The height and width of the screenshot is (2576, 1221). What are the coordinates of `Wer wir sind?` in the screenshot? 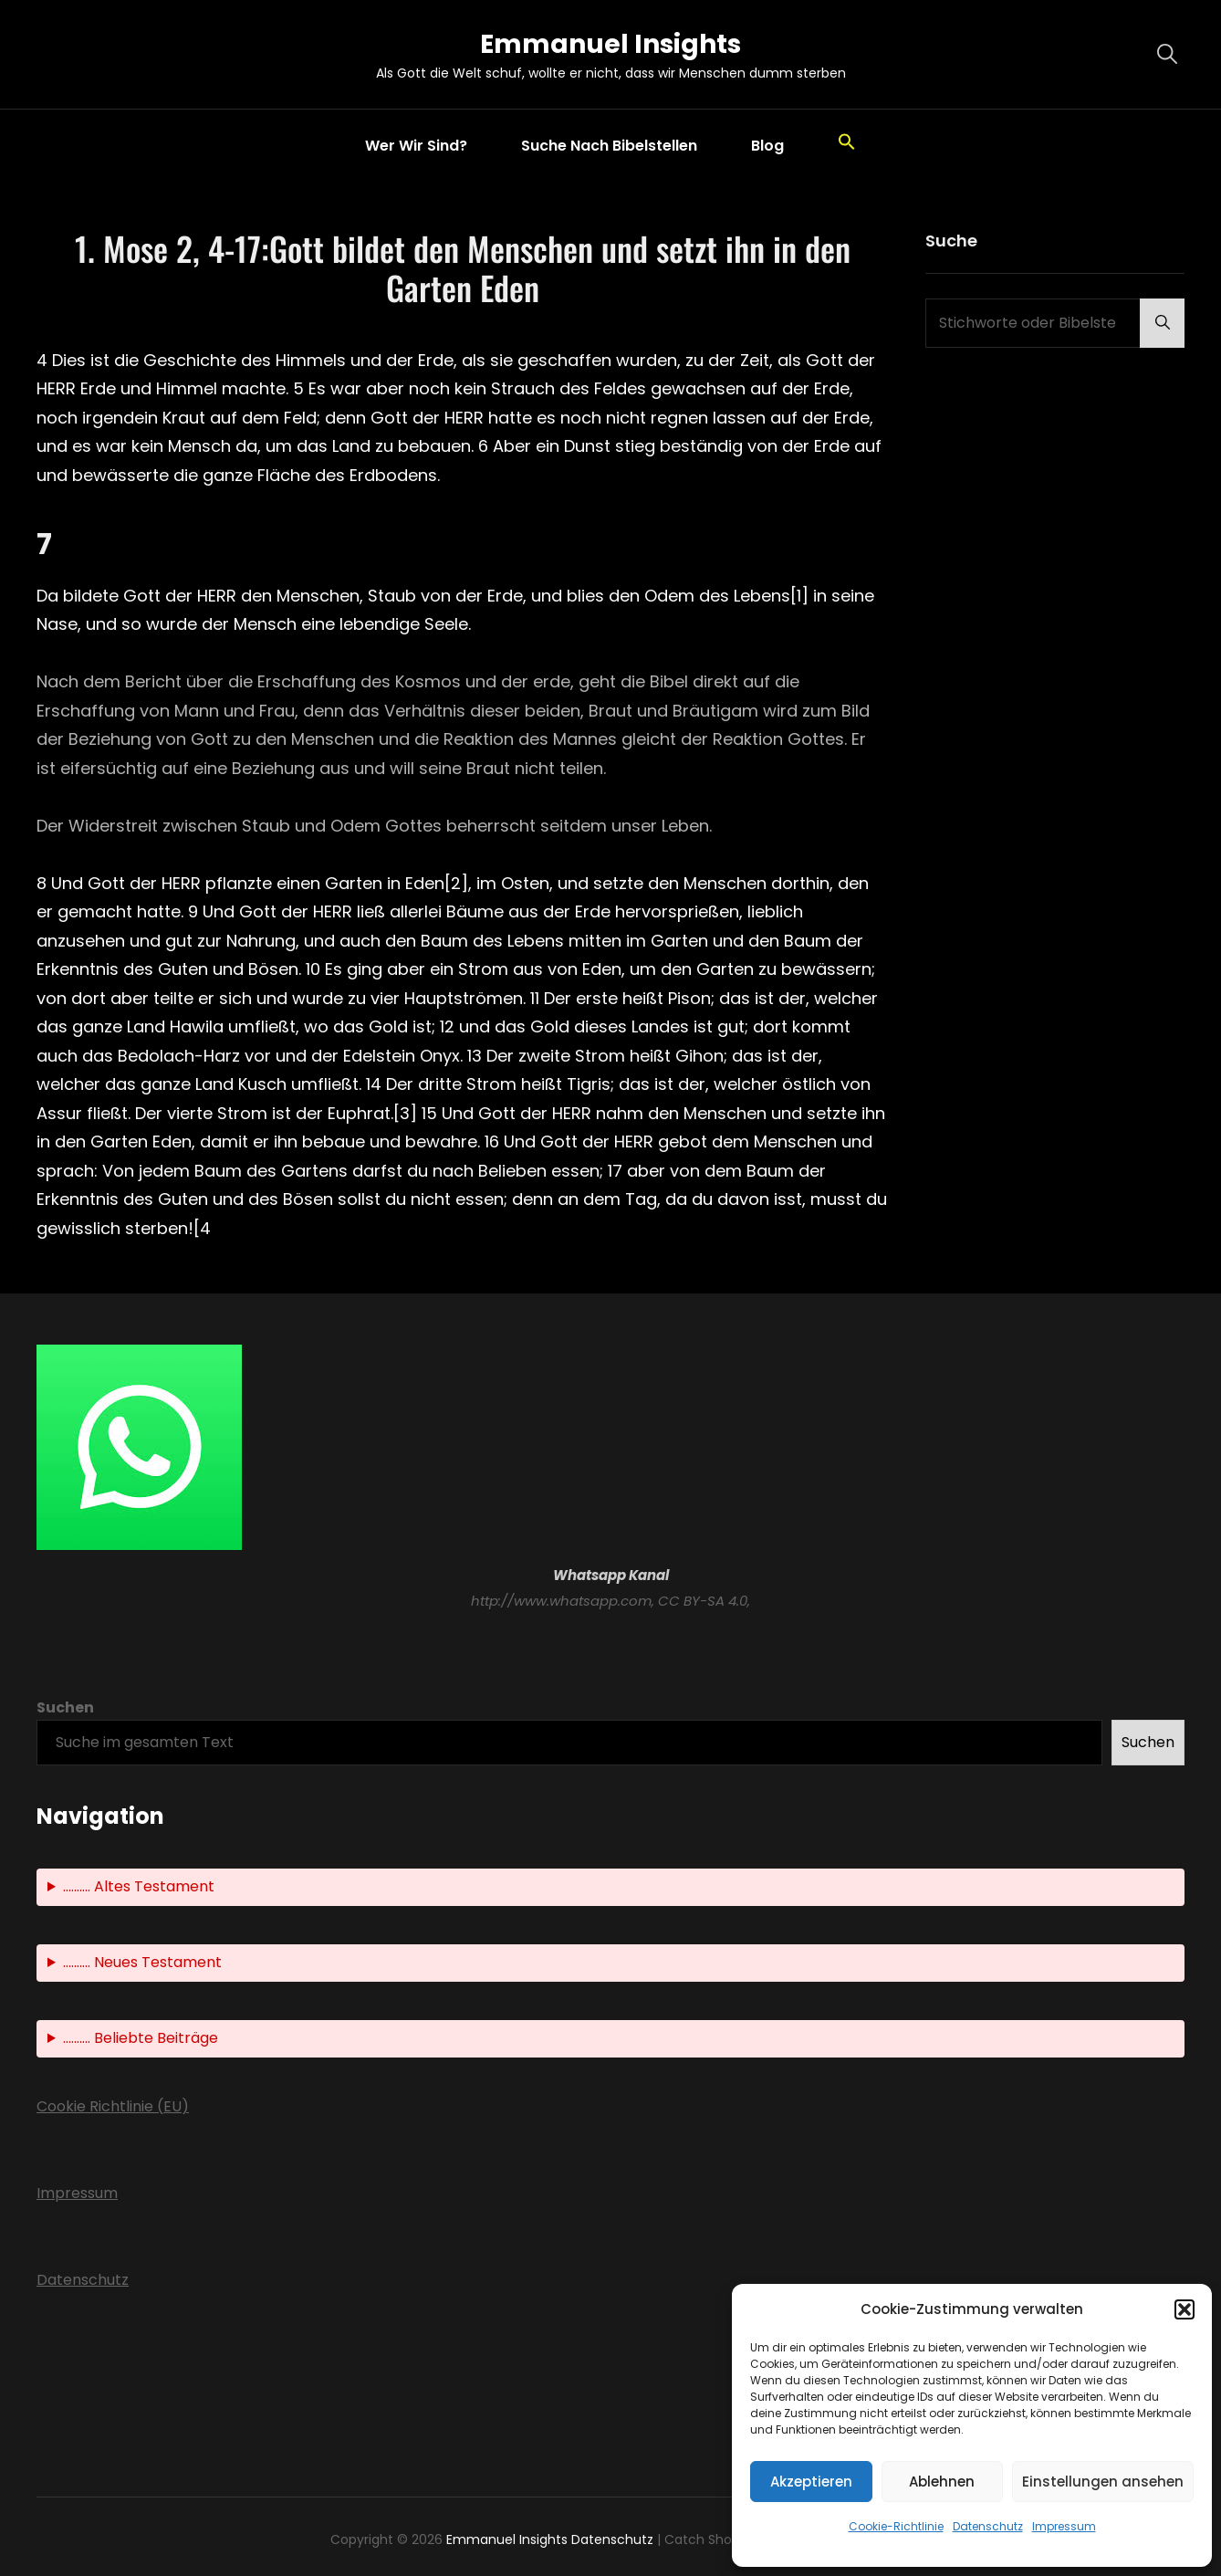 It's located at (416, 145).